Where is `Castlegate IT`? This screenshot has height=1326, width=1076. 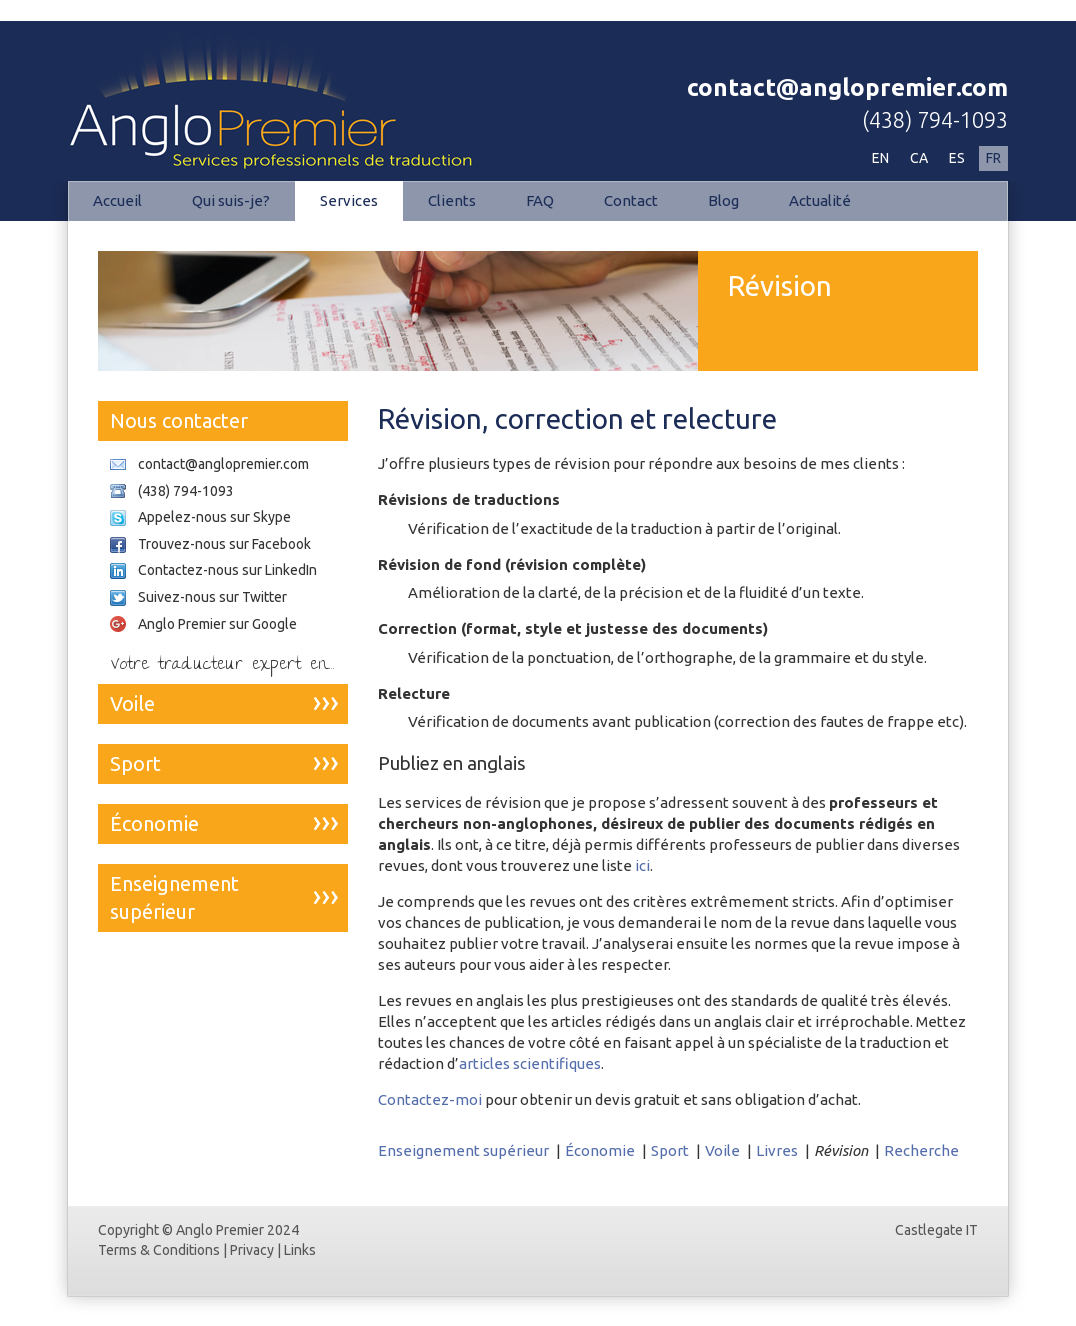 Castlegate IT is located at coordinates (936, 1230).